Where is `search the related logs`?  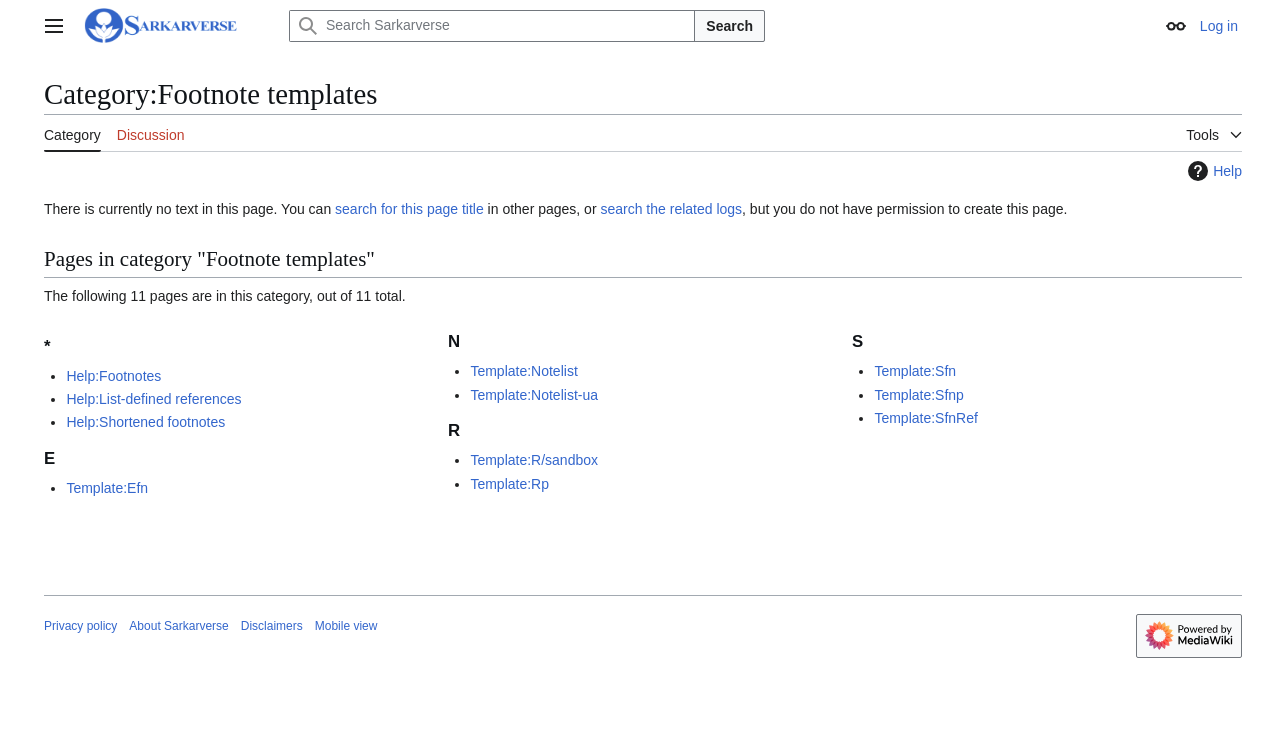 search the related logs is located at coordinates (671, 209).